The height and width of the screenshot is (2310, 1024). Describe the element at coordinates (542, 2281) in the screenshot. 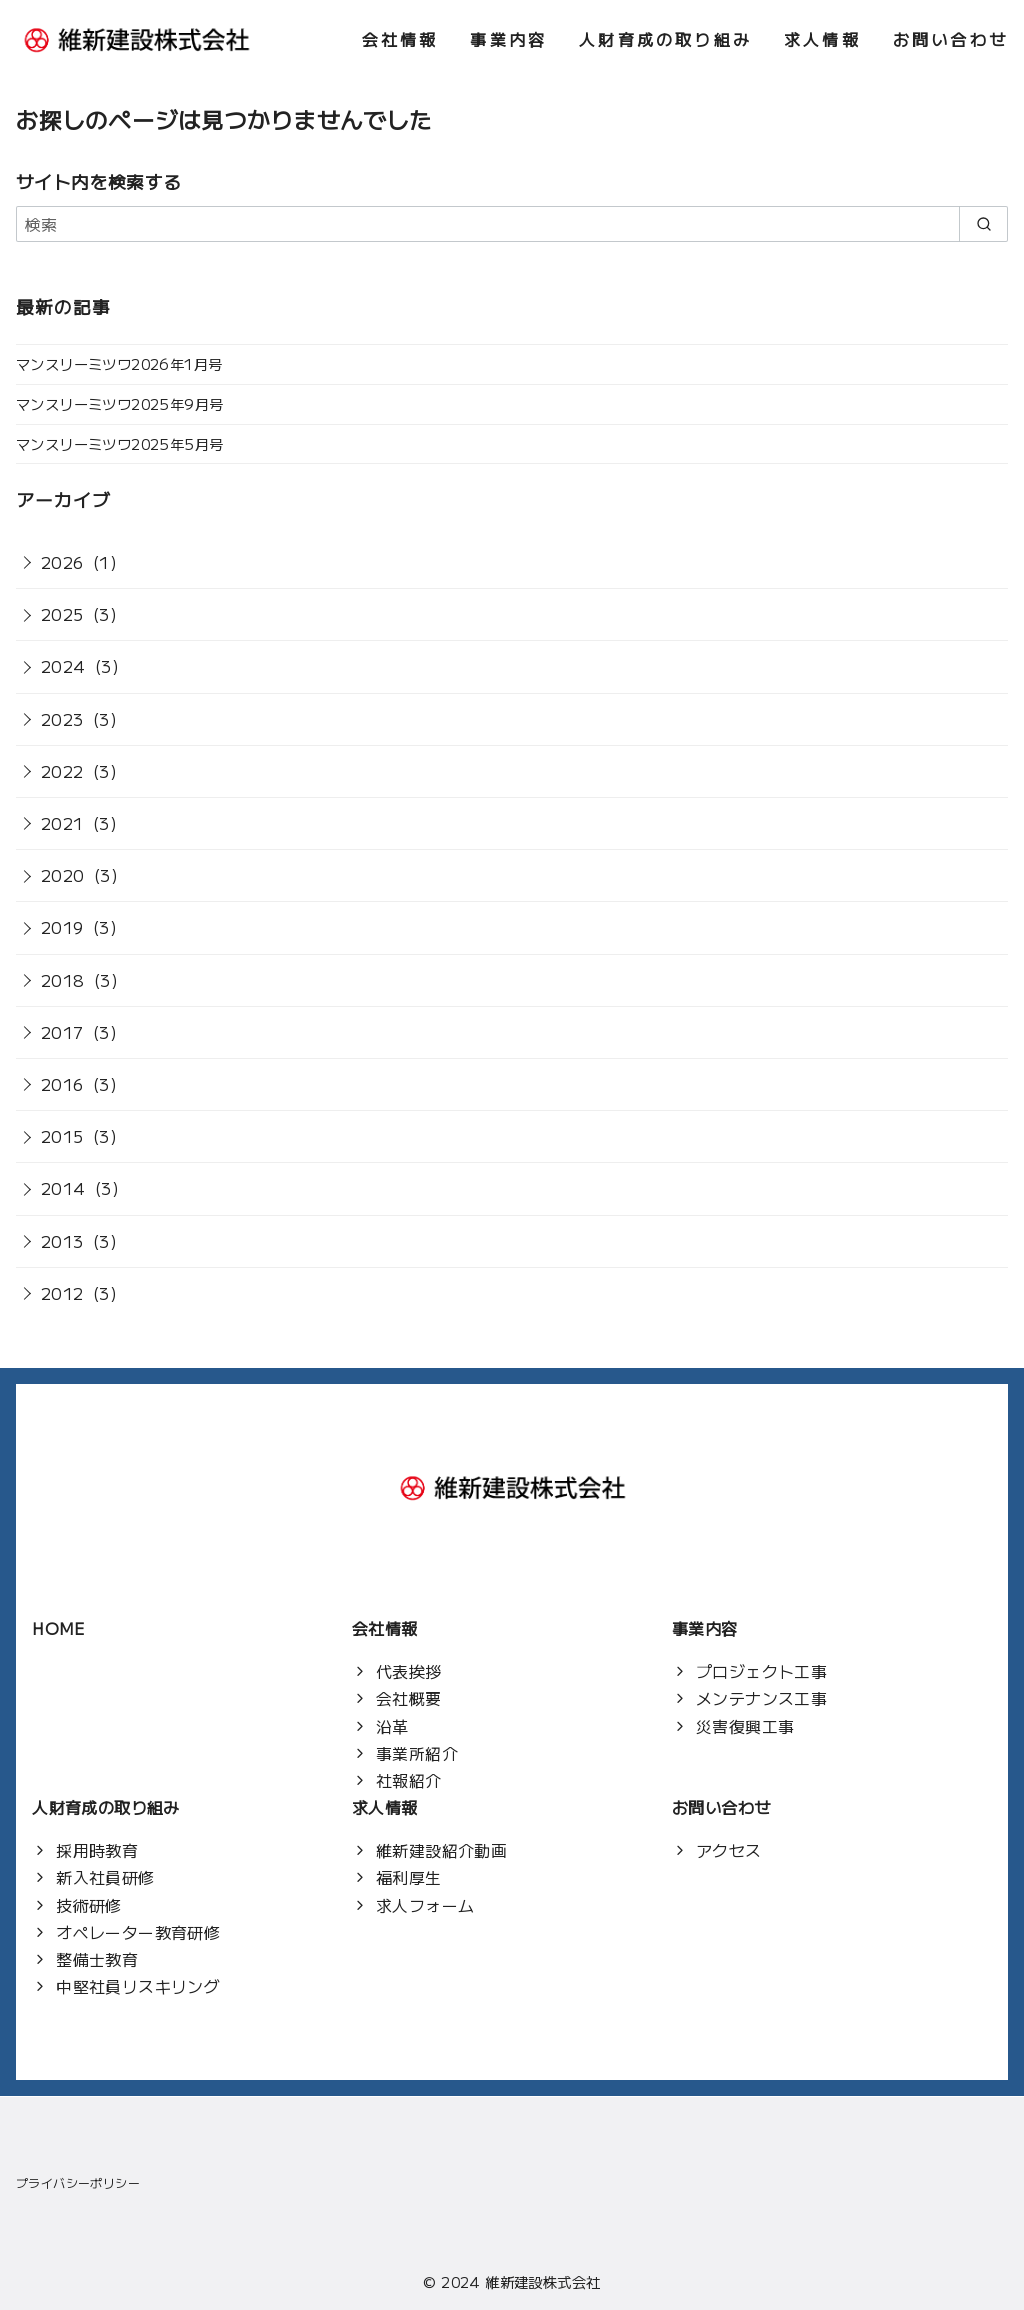

I see `維新建設株式会社` at that location.